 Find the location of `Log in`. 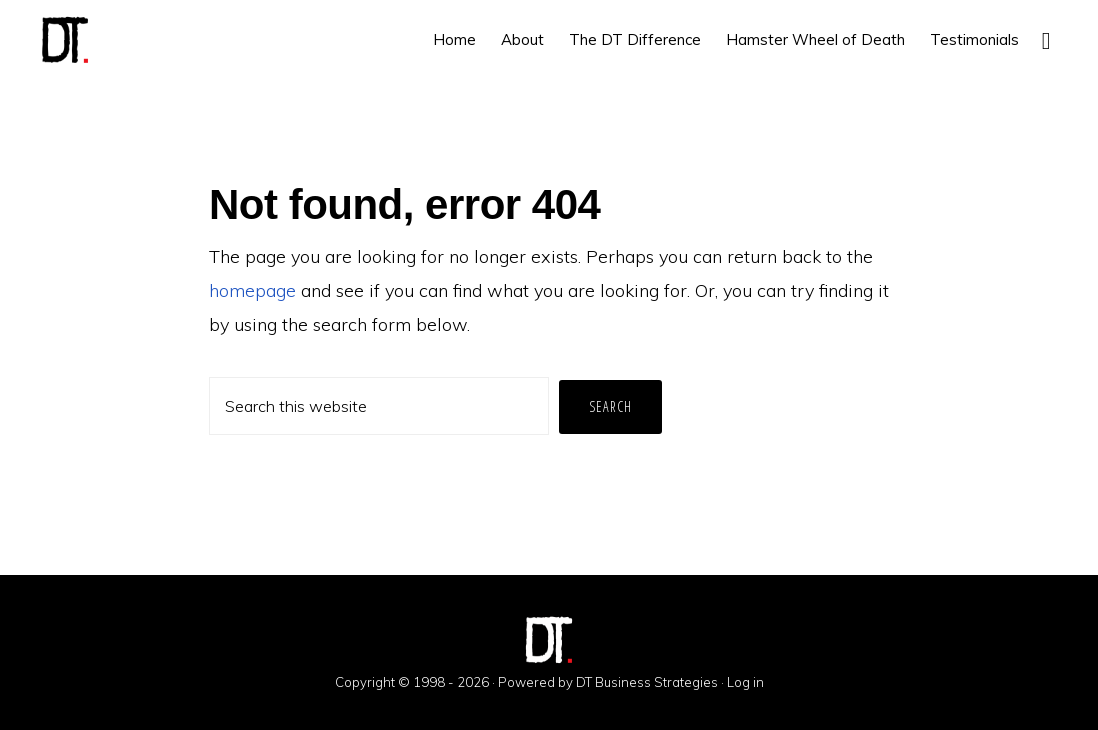

Log in is located at coordinates (745, 682).